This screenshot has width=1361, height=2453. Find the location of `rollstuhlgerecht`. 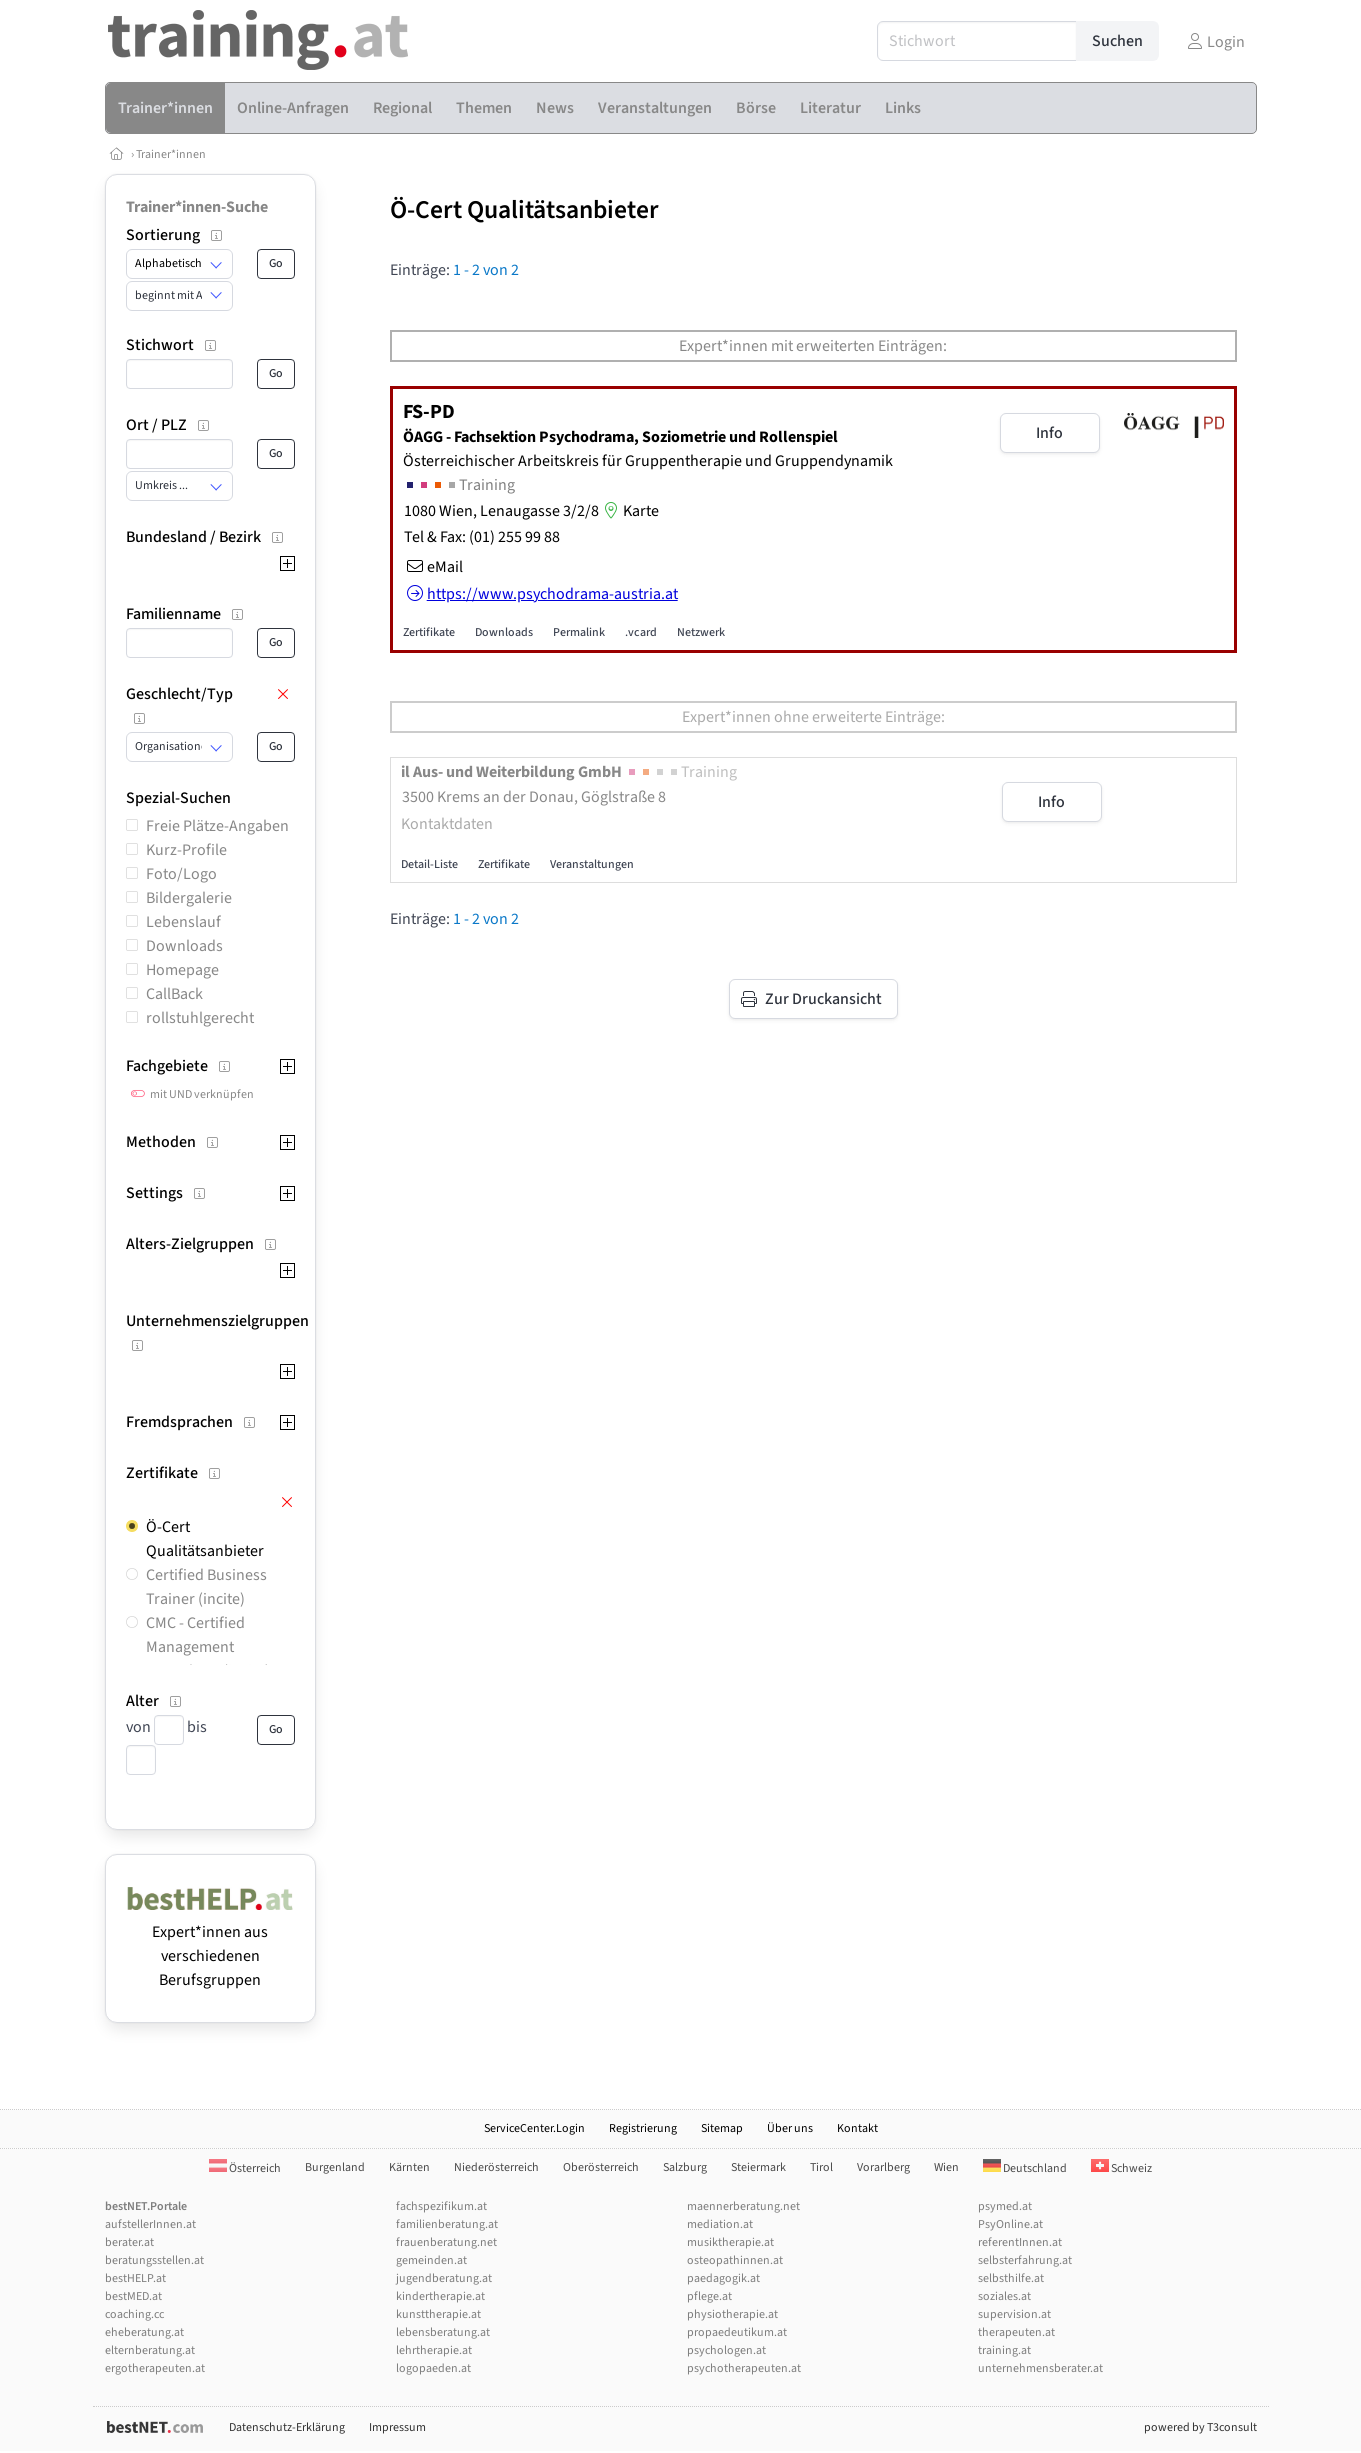

rollstuhlgerecht is located at coordinates (200, 1018).